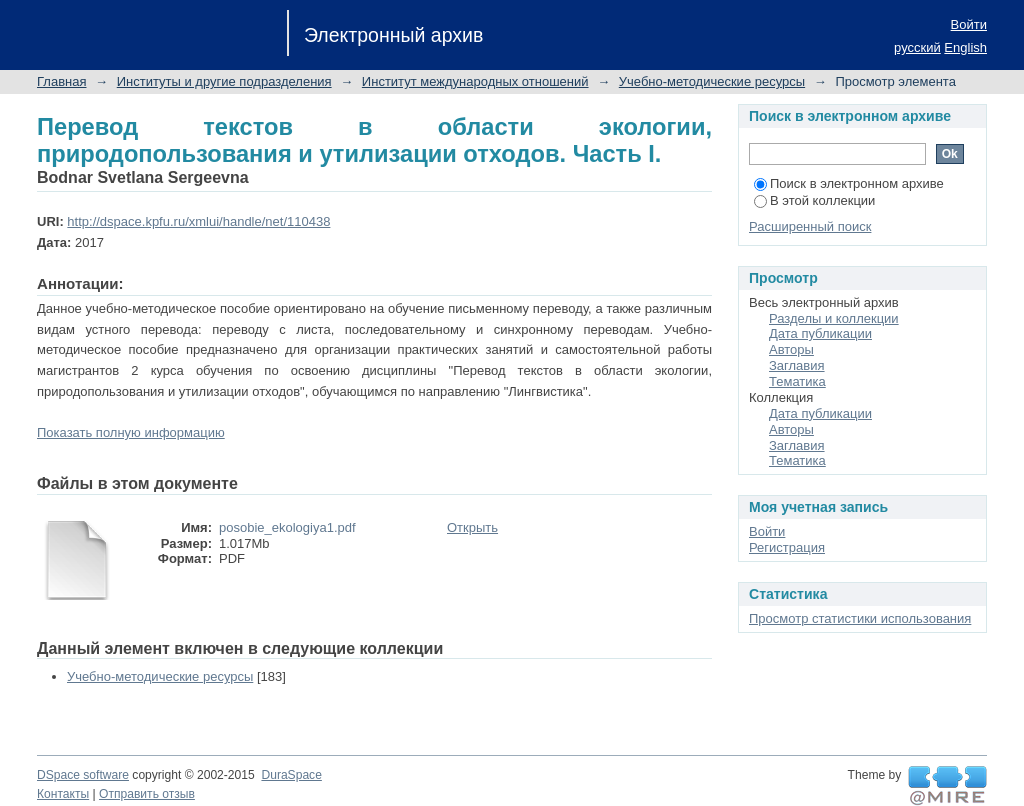 This screenshot has height=806, width=1024. Describe the element at coordinates (198, 221) in the screenshot. I see `http://dspace.kpfu.ru/xmlui/handle/net/110438` at that location.